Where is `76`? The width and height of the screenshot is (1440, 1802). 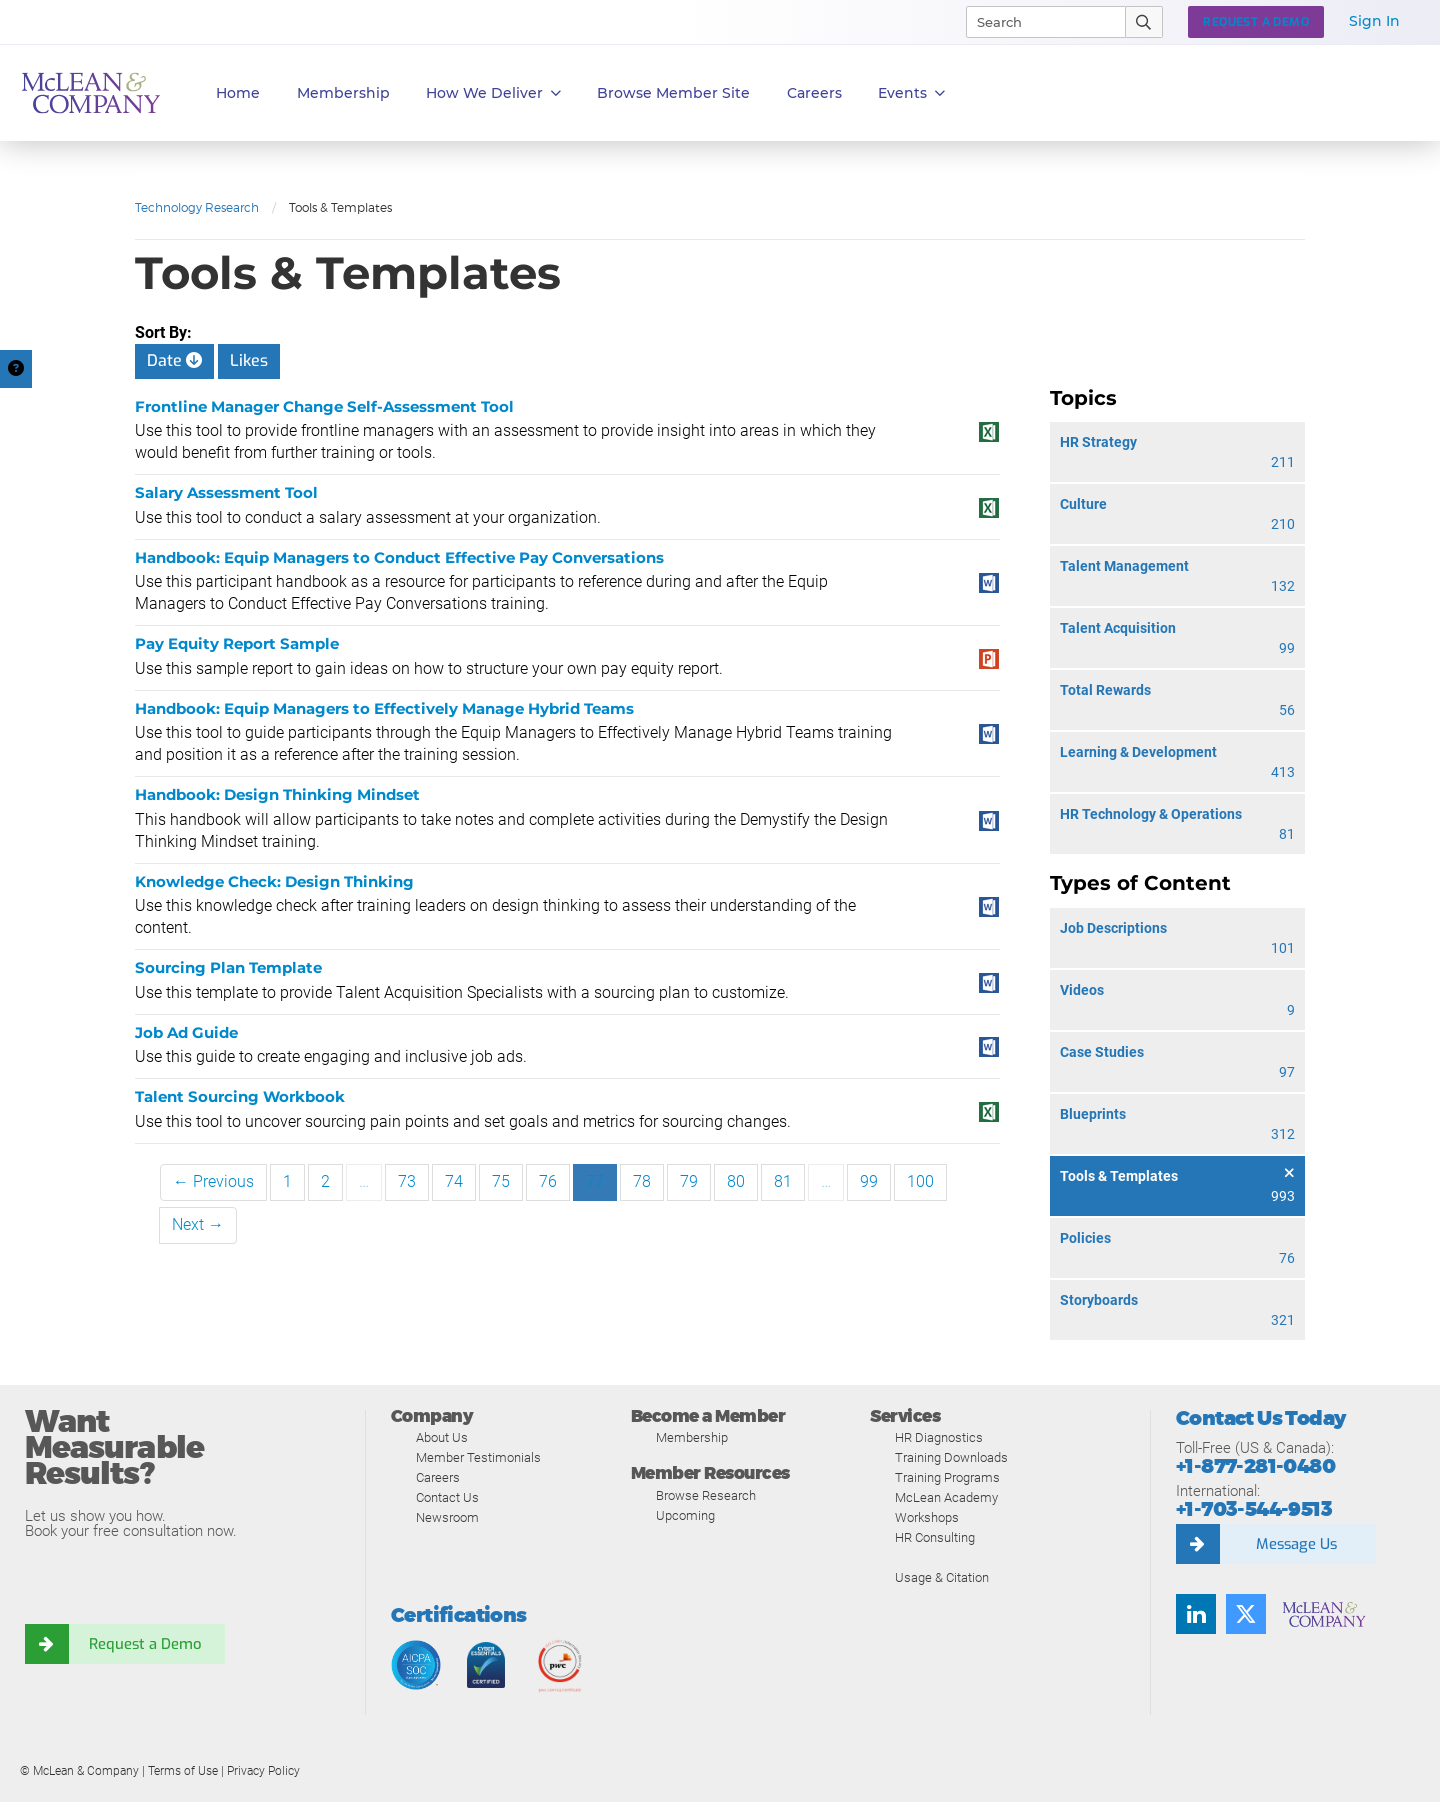 76 is located at coordinates (548, 1181).